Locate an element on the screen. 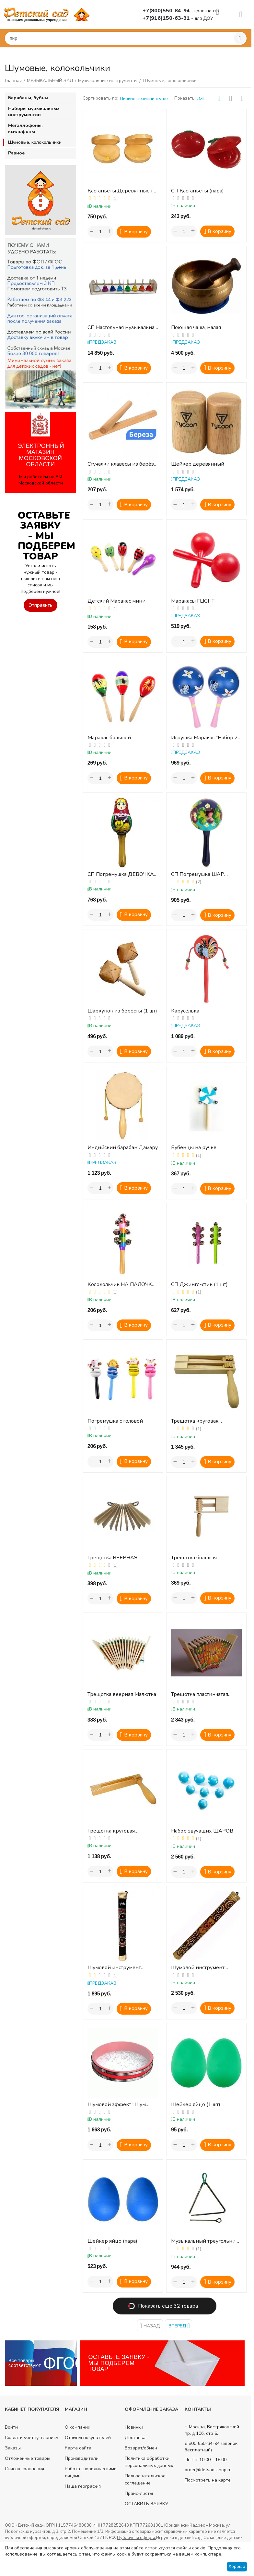 The image size is (254, 2576). Маракас большой is located at coordinates (109, 738).